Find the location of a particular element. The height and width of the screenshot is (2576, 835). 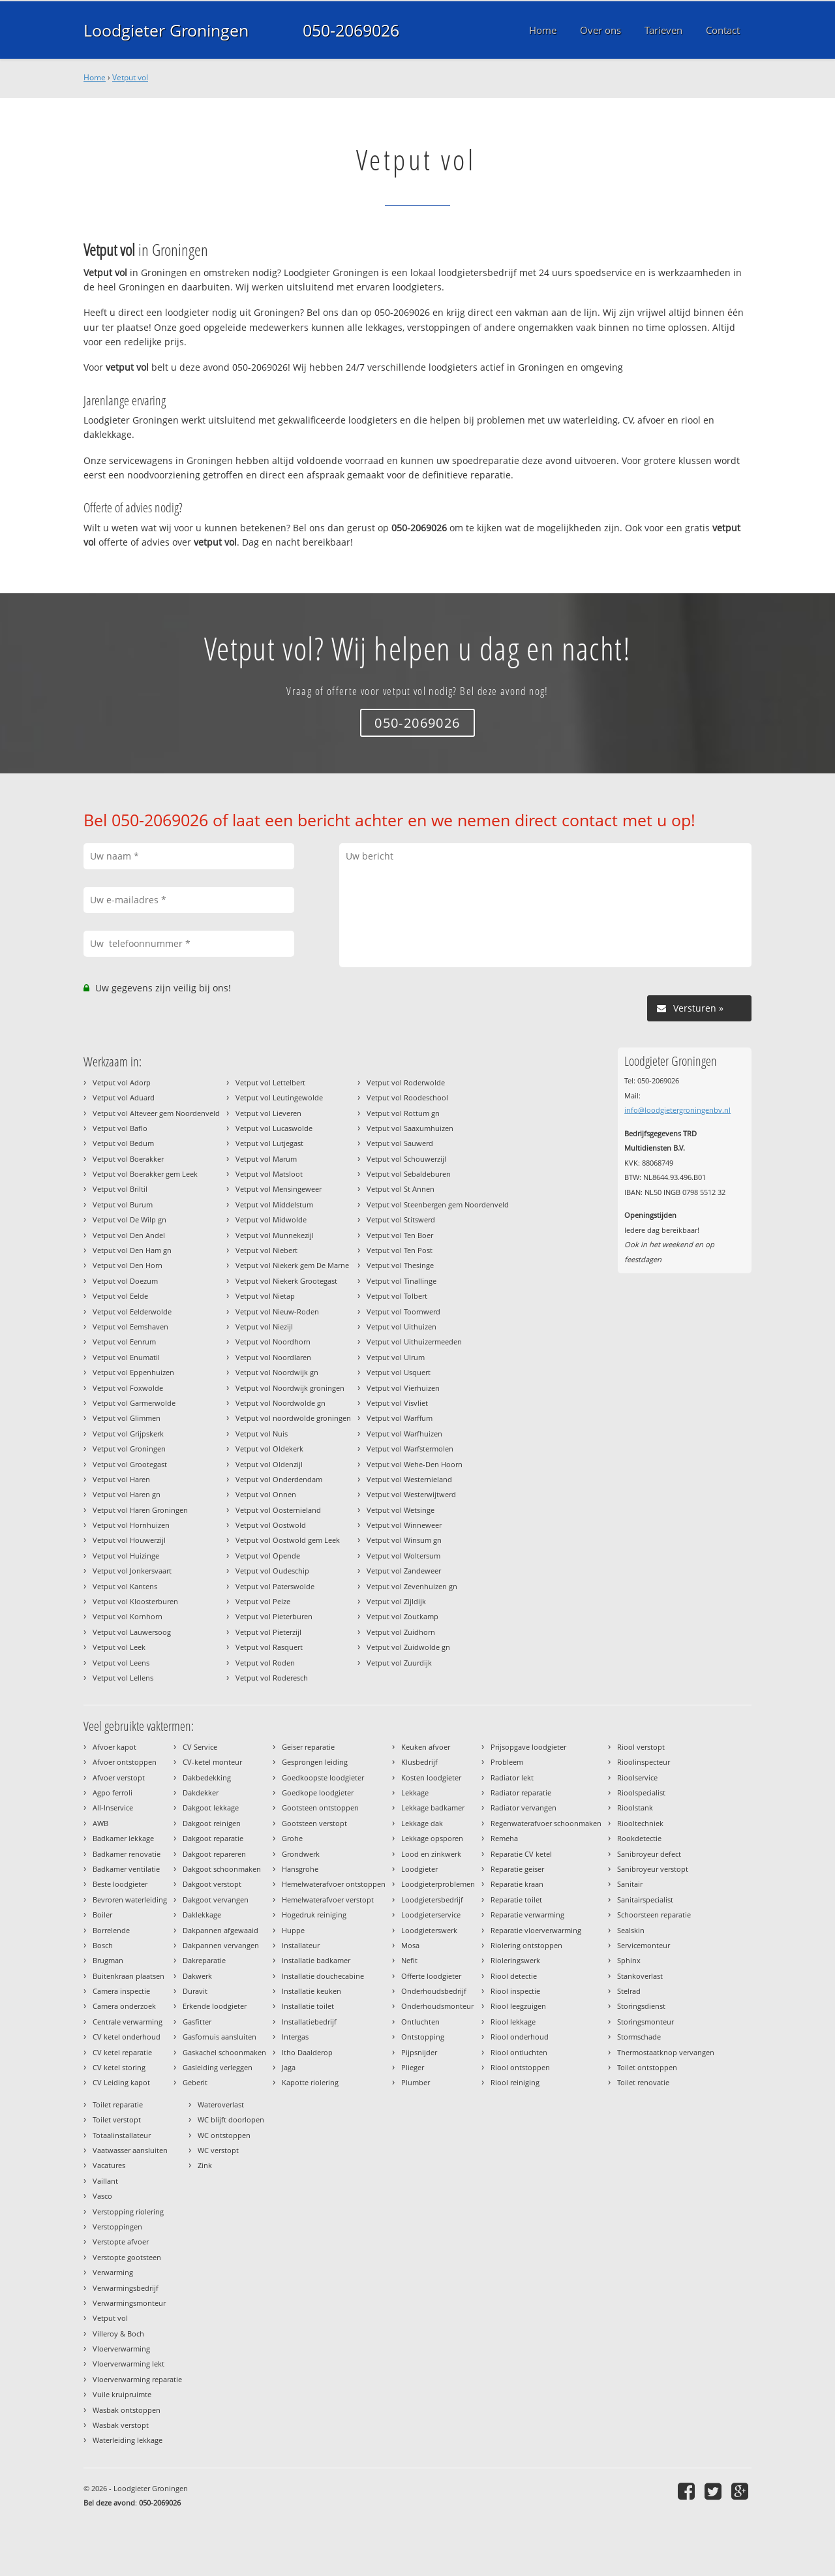

Vetput vol Foxwolde is located at coordinates (128, 1388).